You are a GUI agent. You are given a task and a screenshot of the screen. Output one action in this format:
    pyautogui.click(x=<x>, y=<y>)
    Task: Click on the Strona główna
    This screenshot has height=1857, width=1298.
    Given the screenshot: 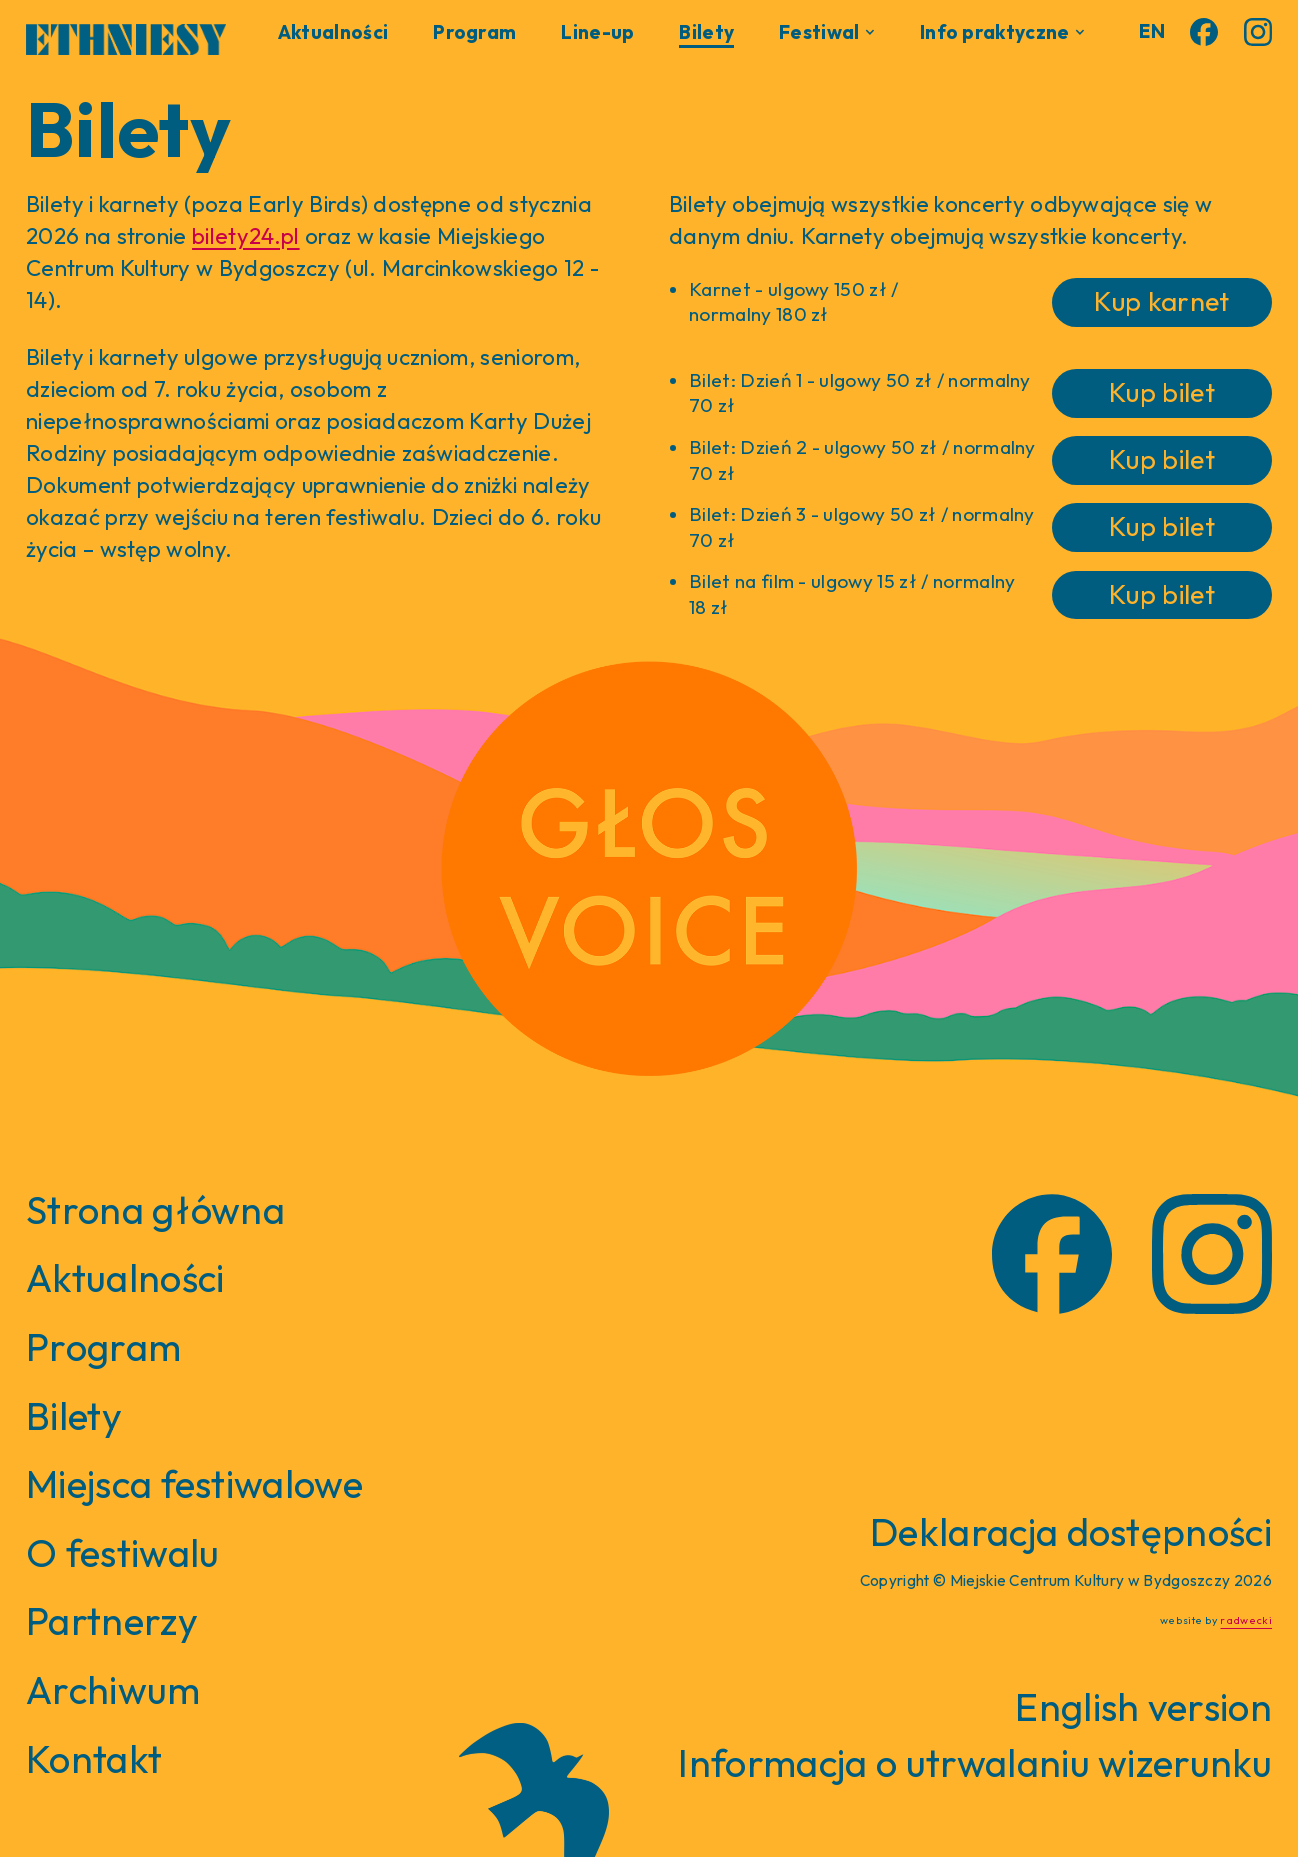 What is the action you would take?
    pyautogui.click(x=155, y=1210)
    